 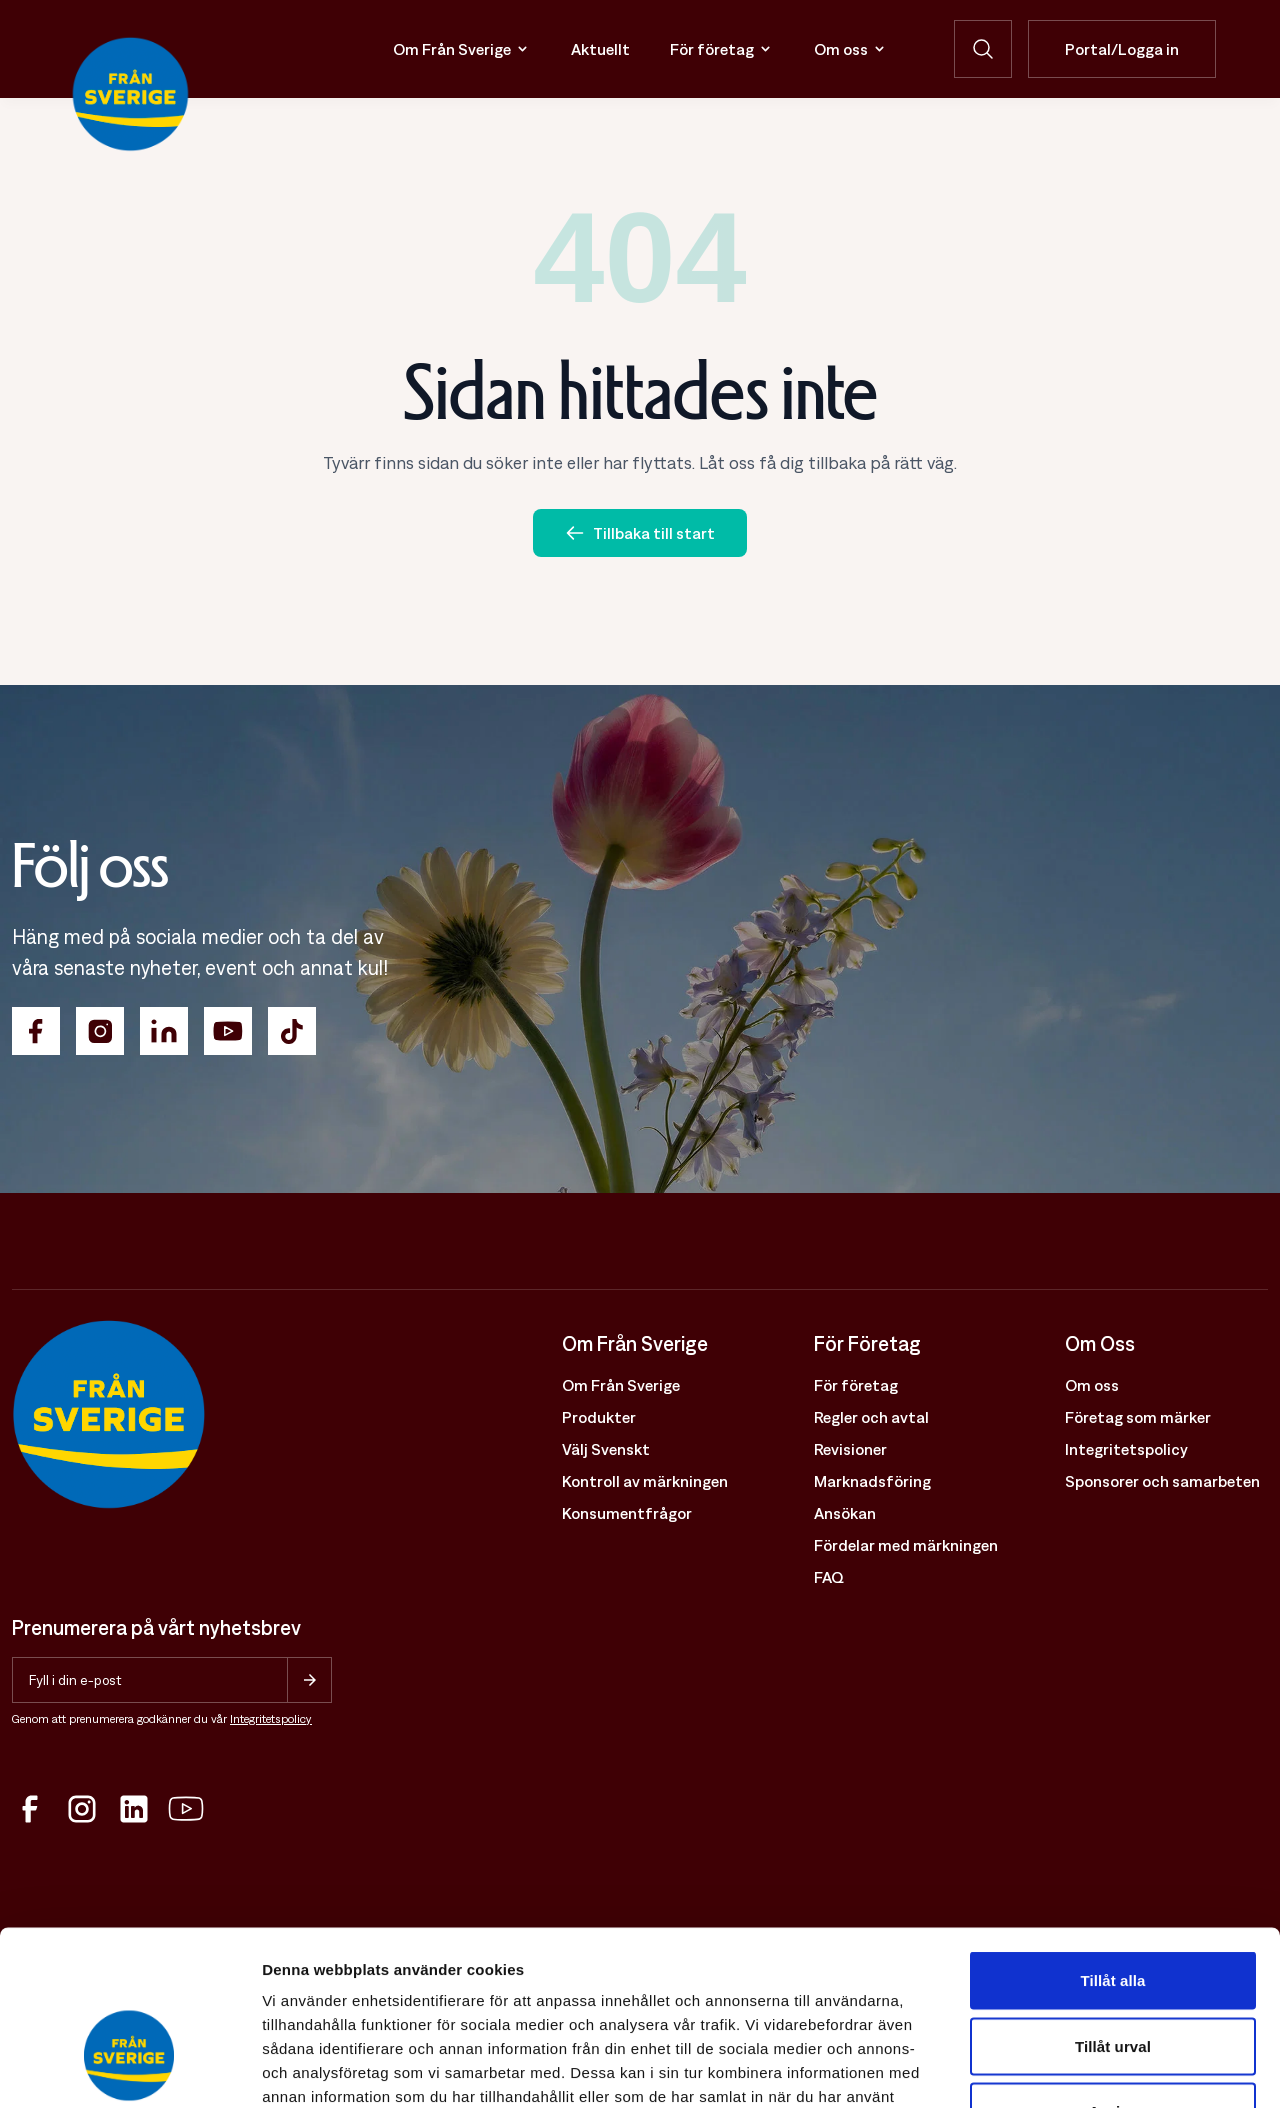 What do you see at coordinates (1113, 1911) in the screenshot?
I see `Tillåt urval` at bounding box center [1113, 1911].